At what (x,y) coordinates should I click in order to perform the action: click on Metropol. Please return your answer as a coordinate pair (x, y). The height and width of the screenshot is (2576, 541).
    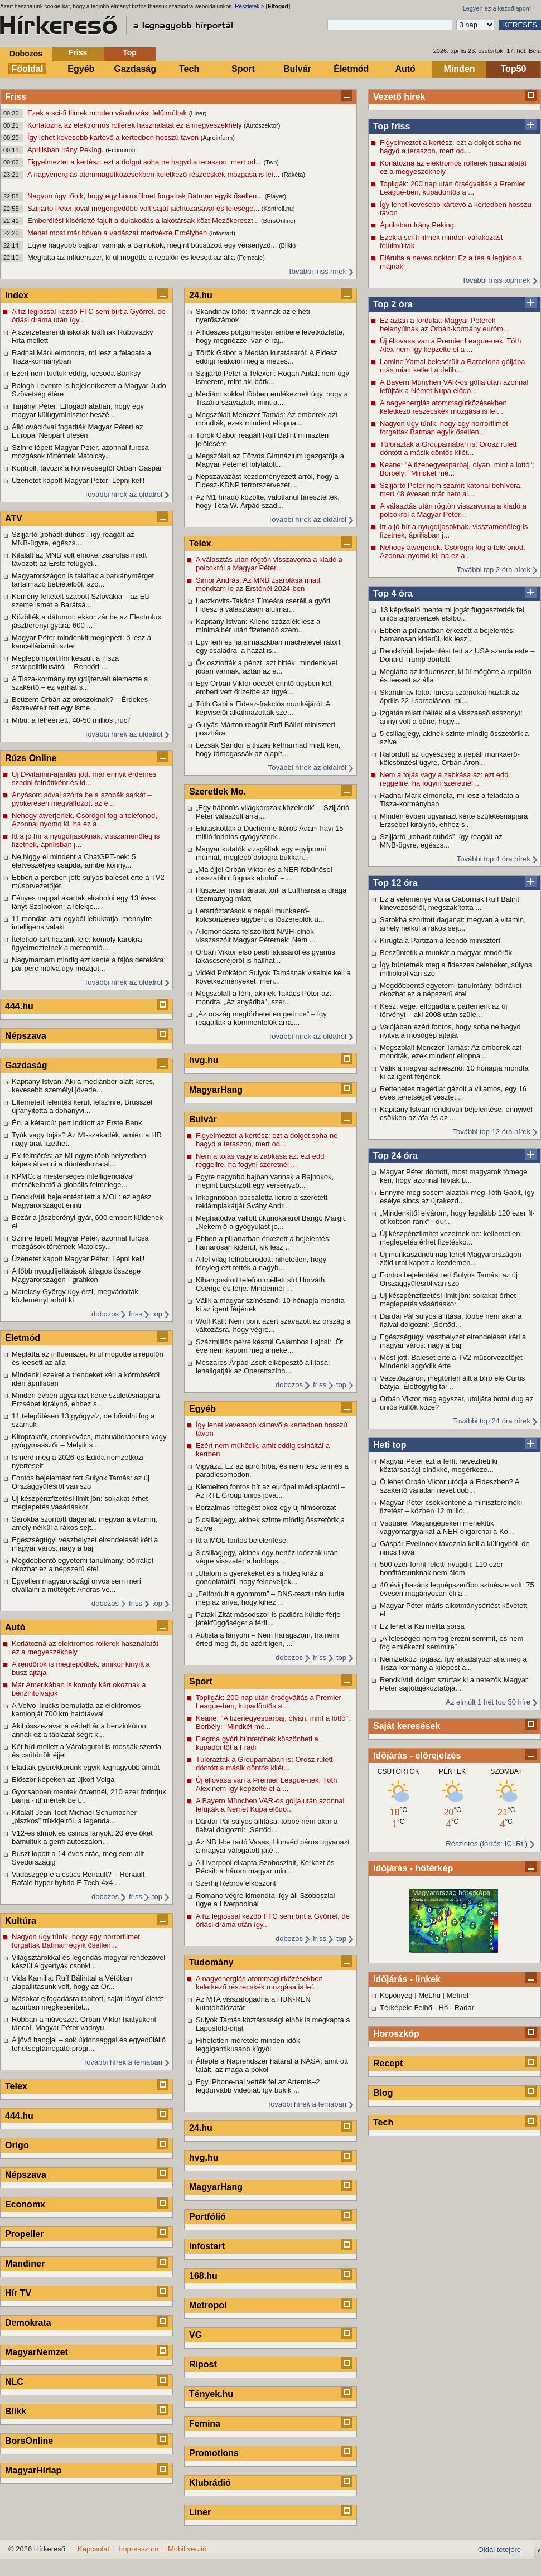
    Looking at the image, I should click on (208, 2305).